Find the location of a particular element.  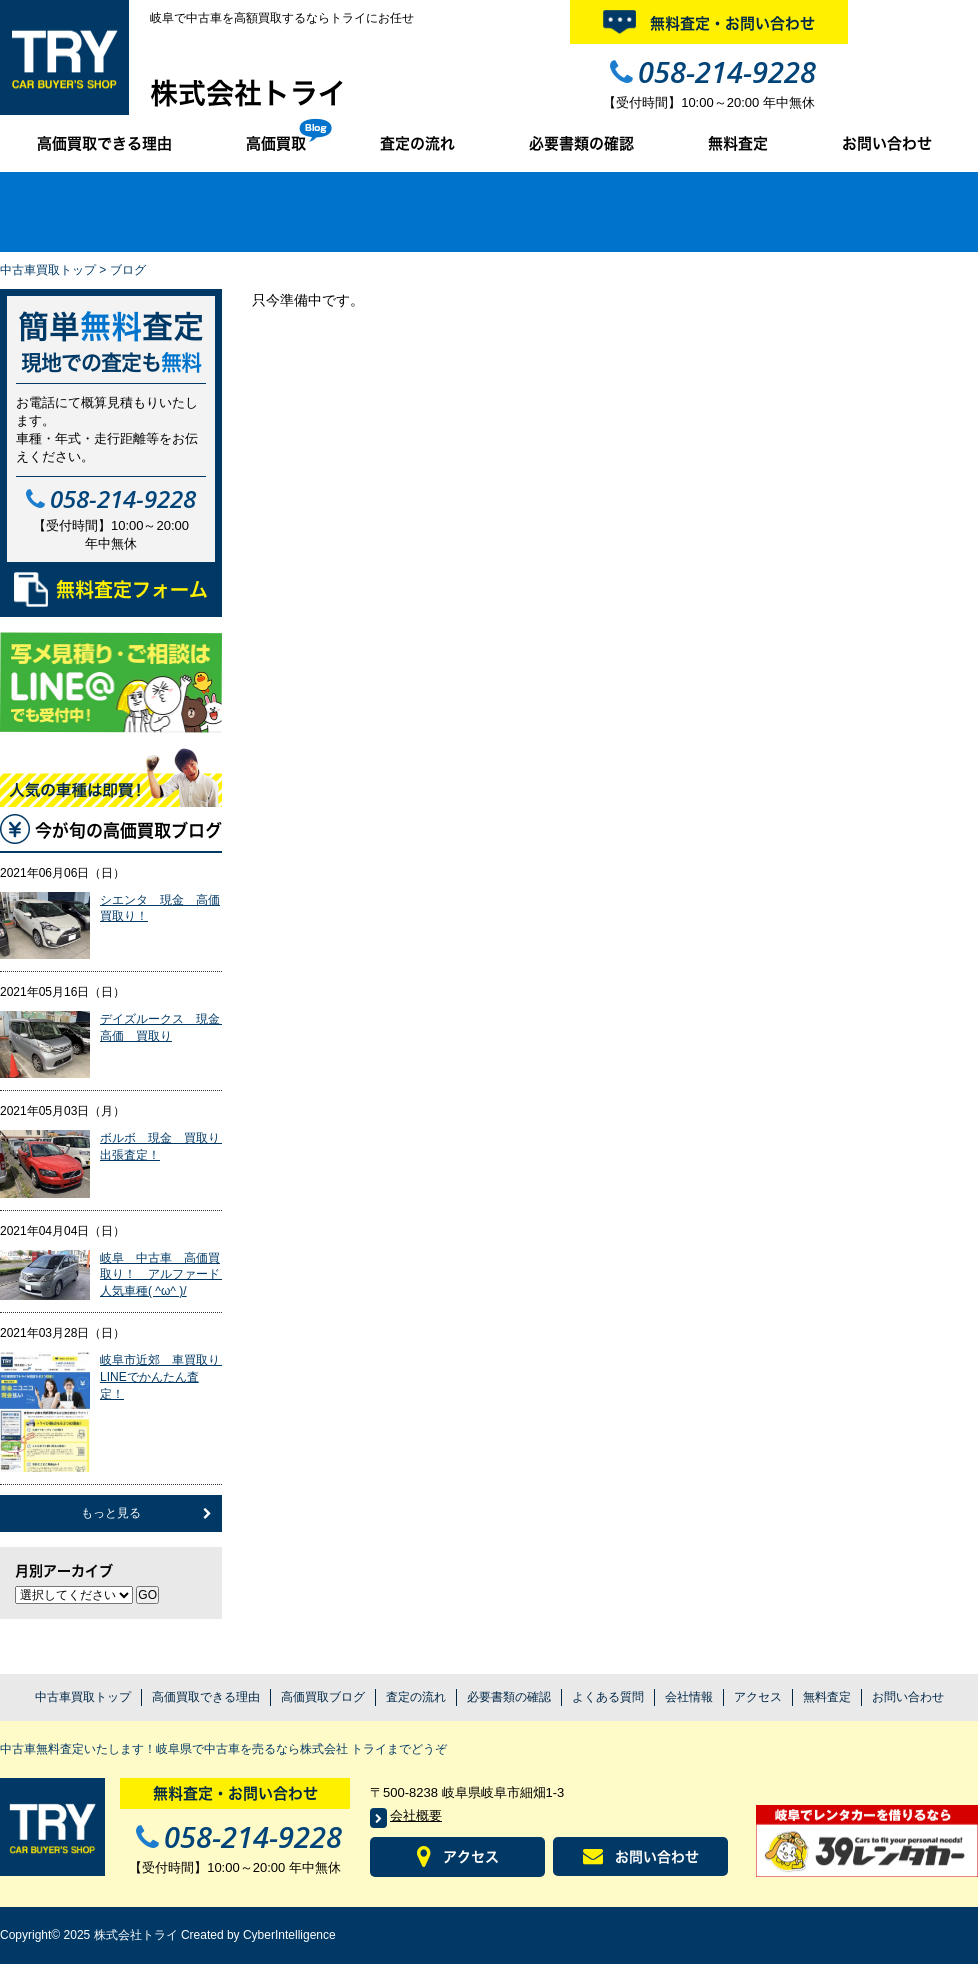

無料査定 is located at coordinates (738, 143).